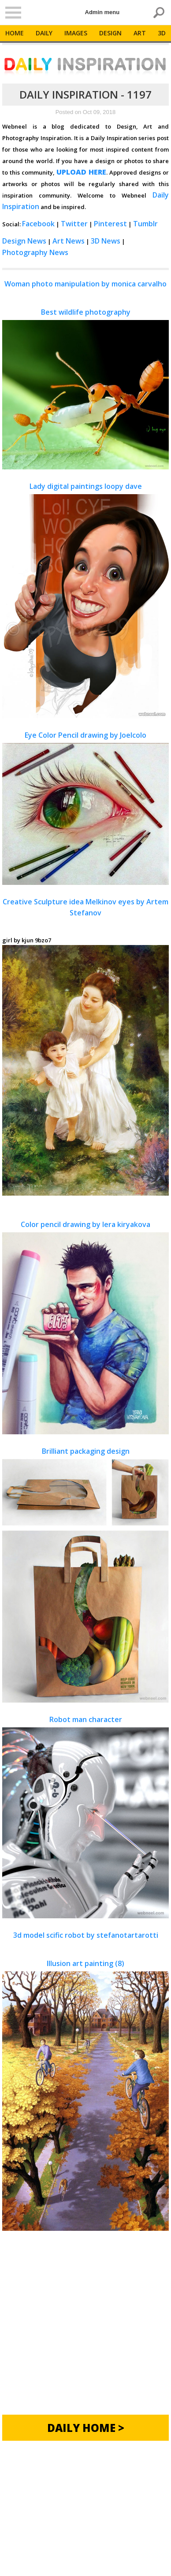 This screenshot has width=171, height=2576. What do you see at coordinates (162, 33) in the screenshot?
I see `3D` at bounding box center [162, 33].